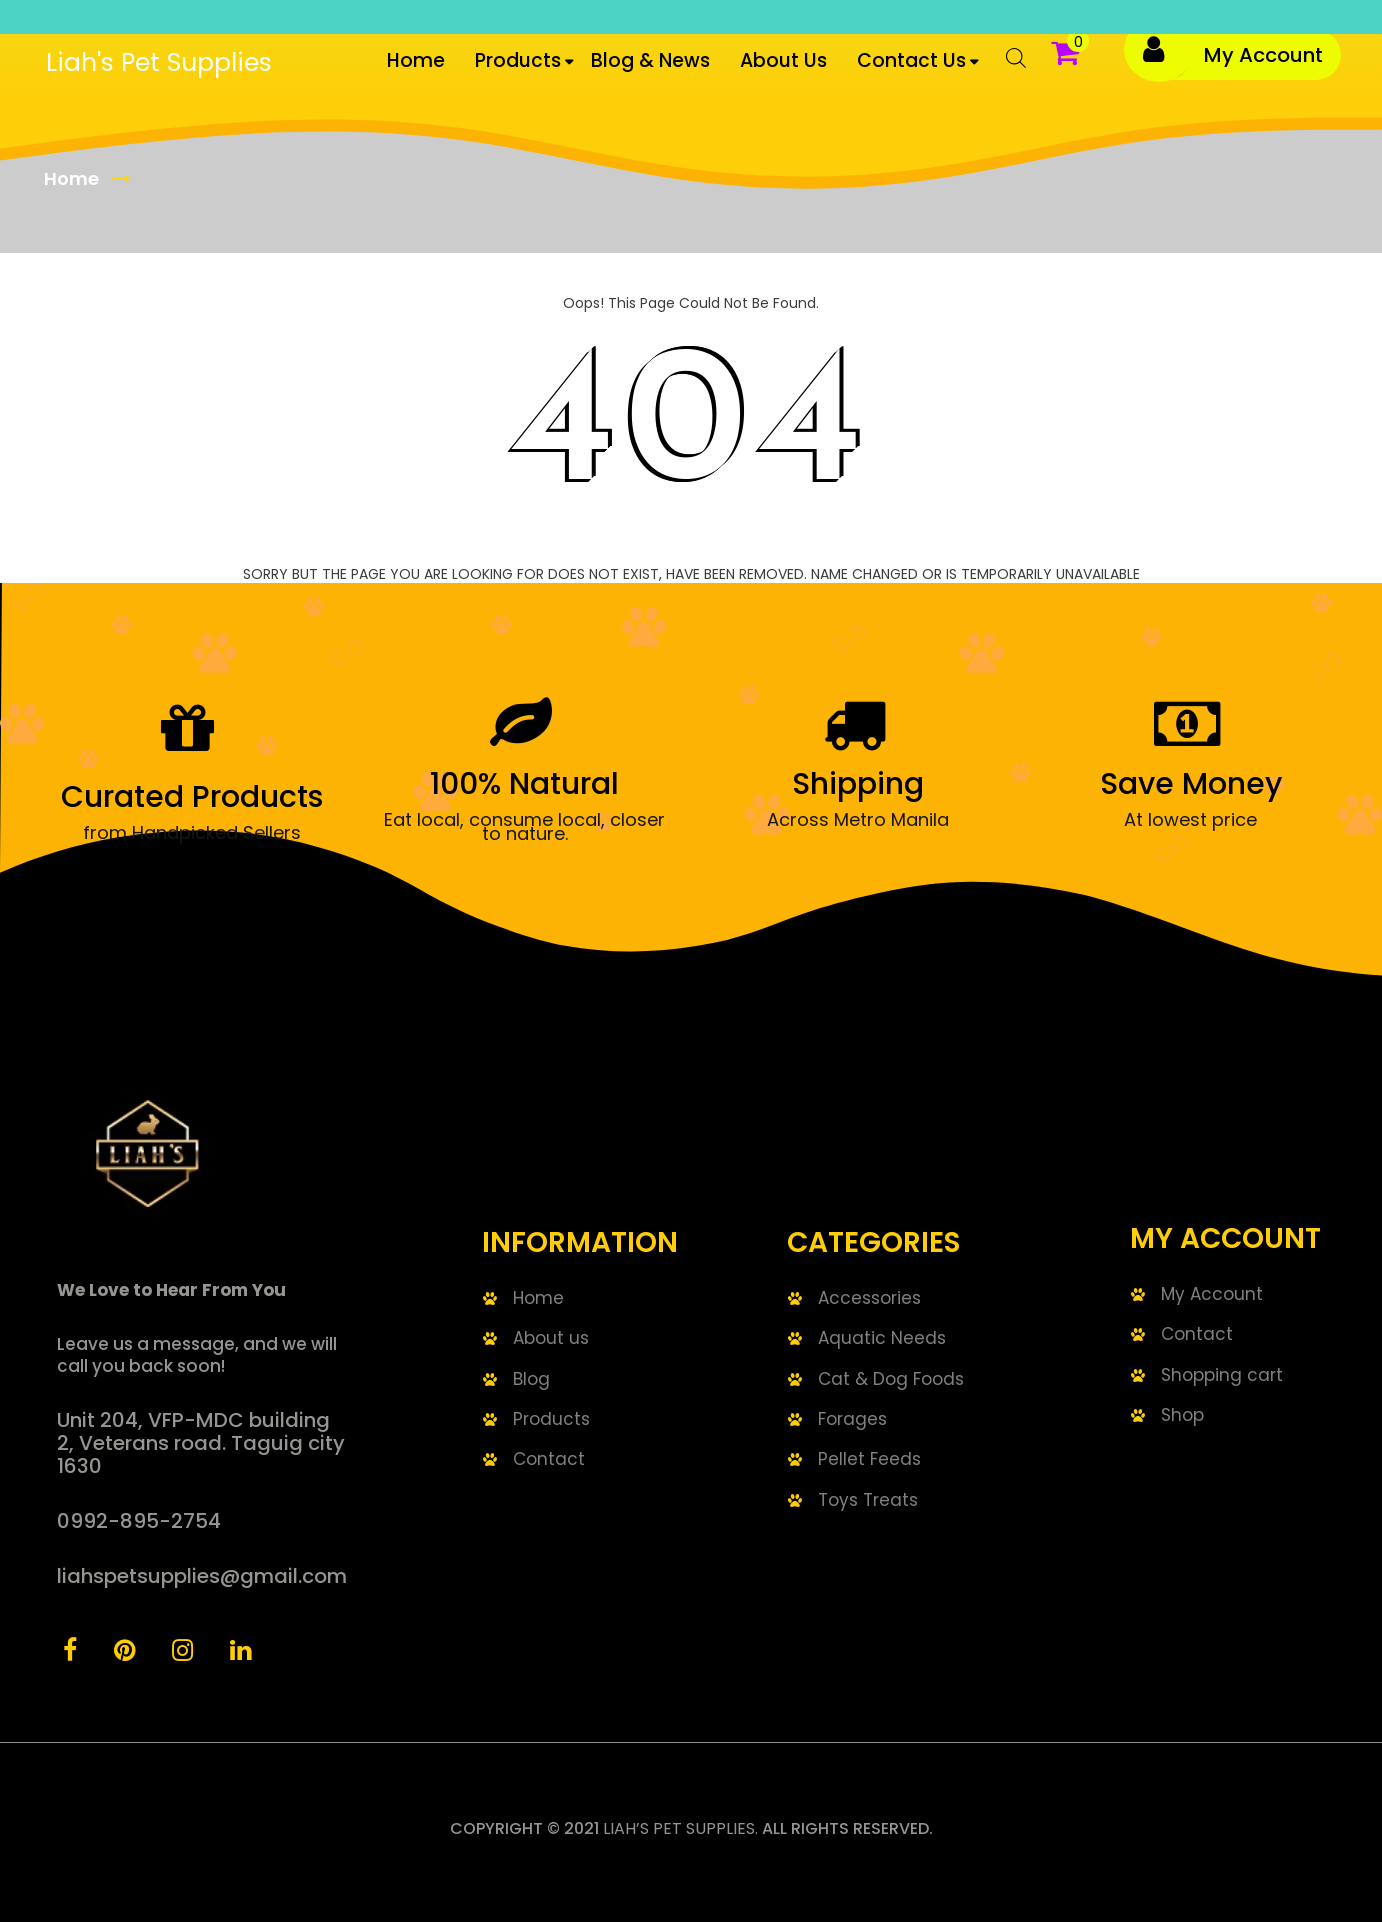 Image resolution: width=1382 pixels, height=1922 pixels. What do you see at coordinates (159, 62) in the screenshot?
I see `Liah's Pet Supplies` at bounding box center [159, 62].